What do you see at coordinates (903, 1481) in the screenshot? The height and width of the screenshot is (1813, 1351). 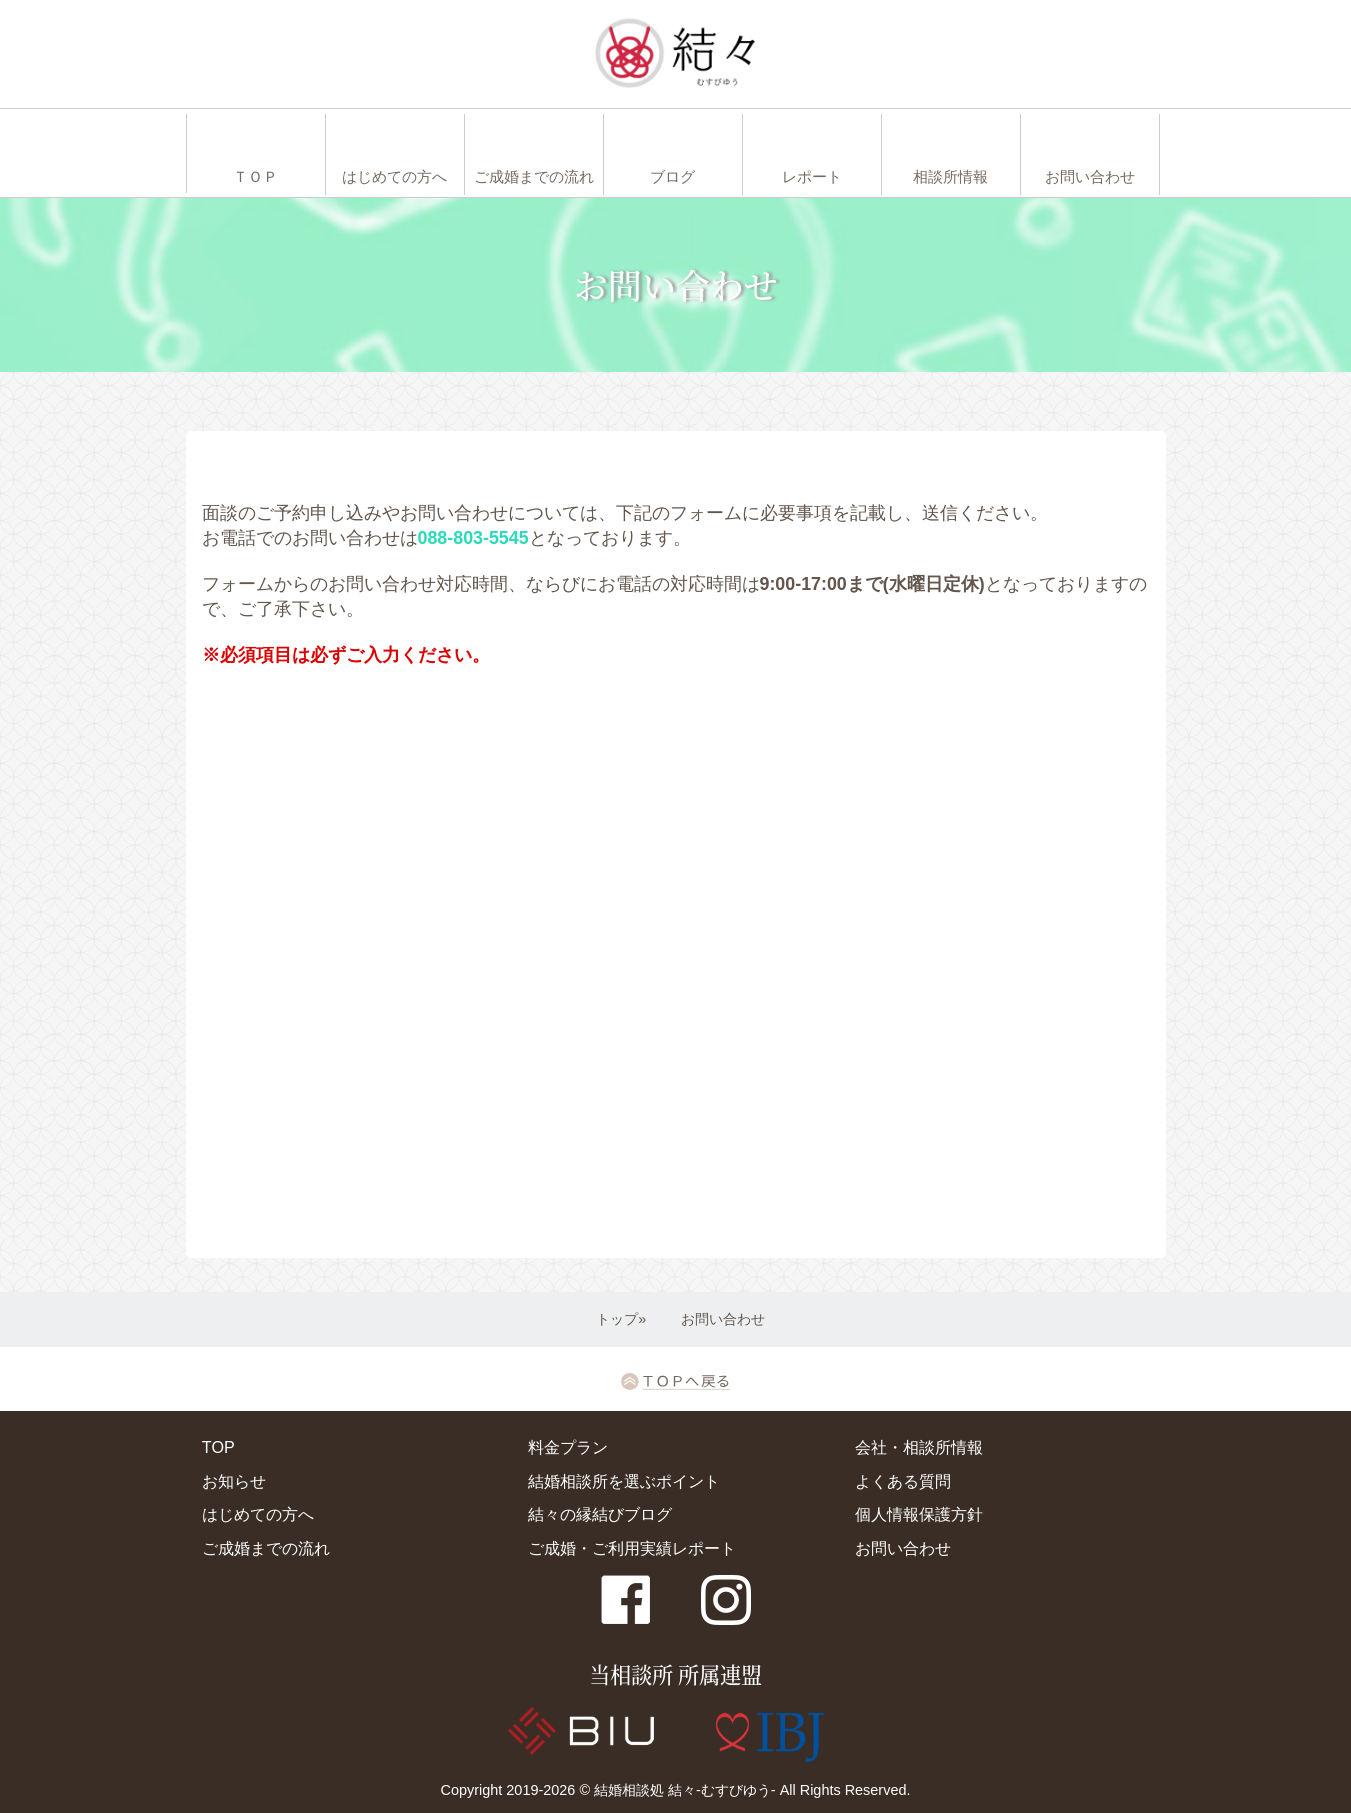 I see `よくある質問` at bounding box center [903, 1481].